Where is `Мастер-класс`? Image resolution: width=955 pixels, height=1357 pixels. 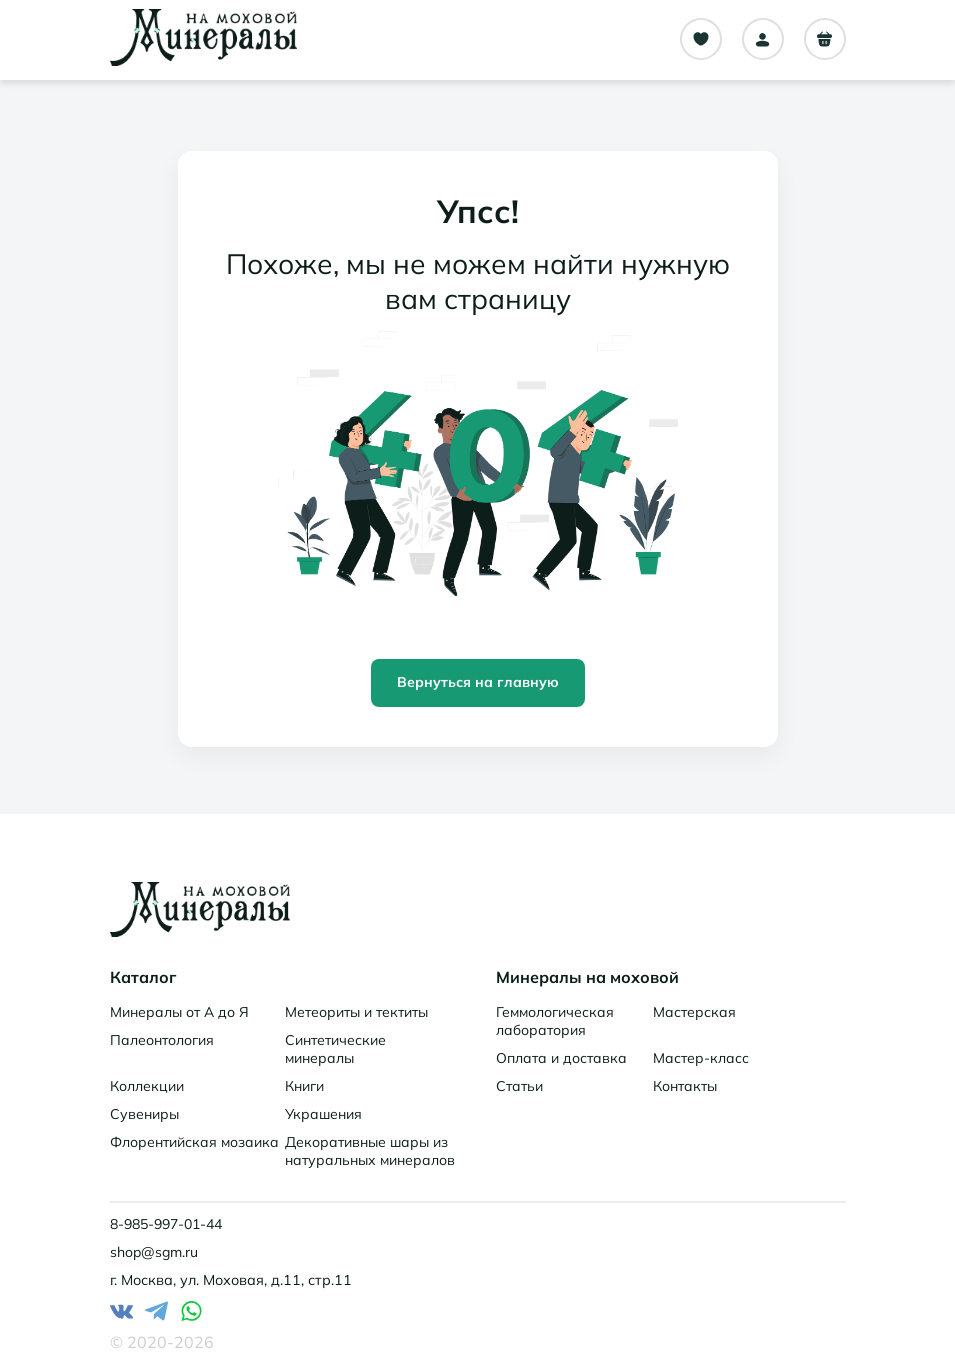 Мастер-класс is located at coordinates (701, 1058).